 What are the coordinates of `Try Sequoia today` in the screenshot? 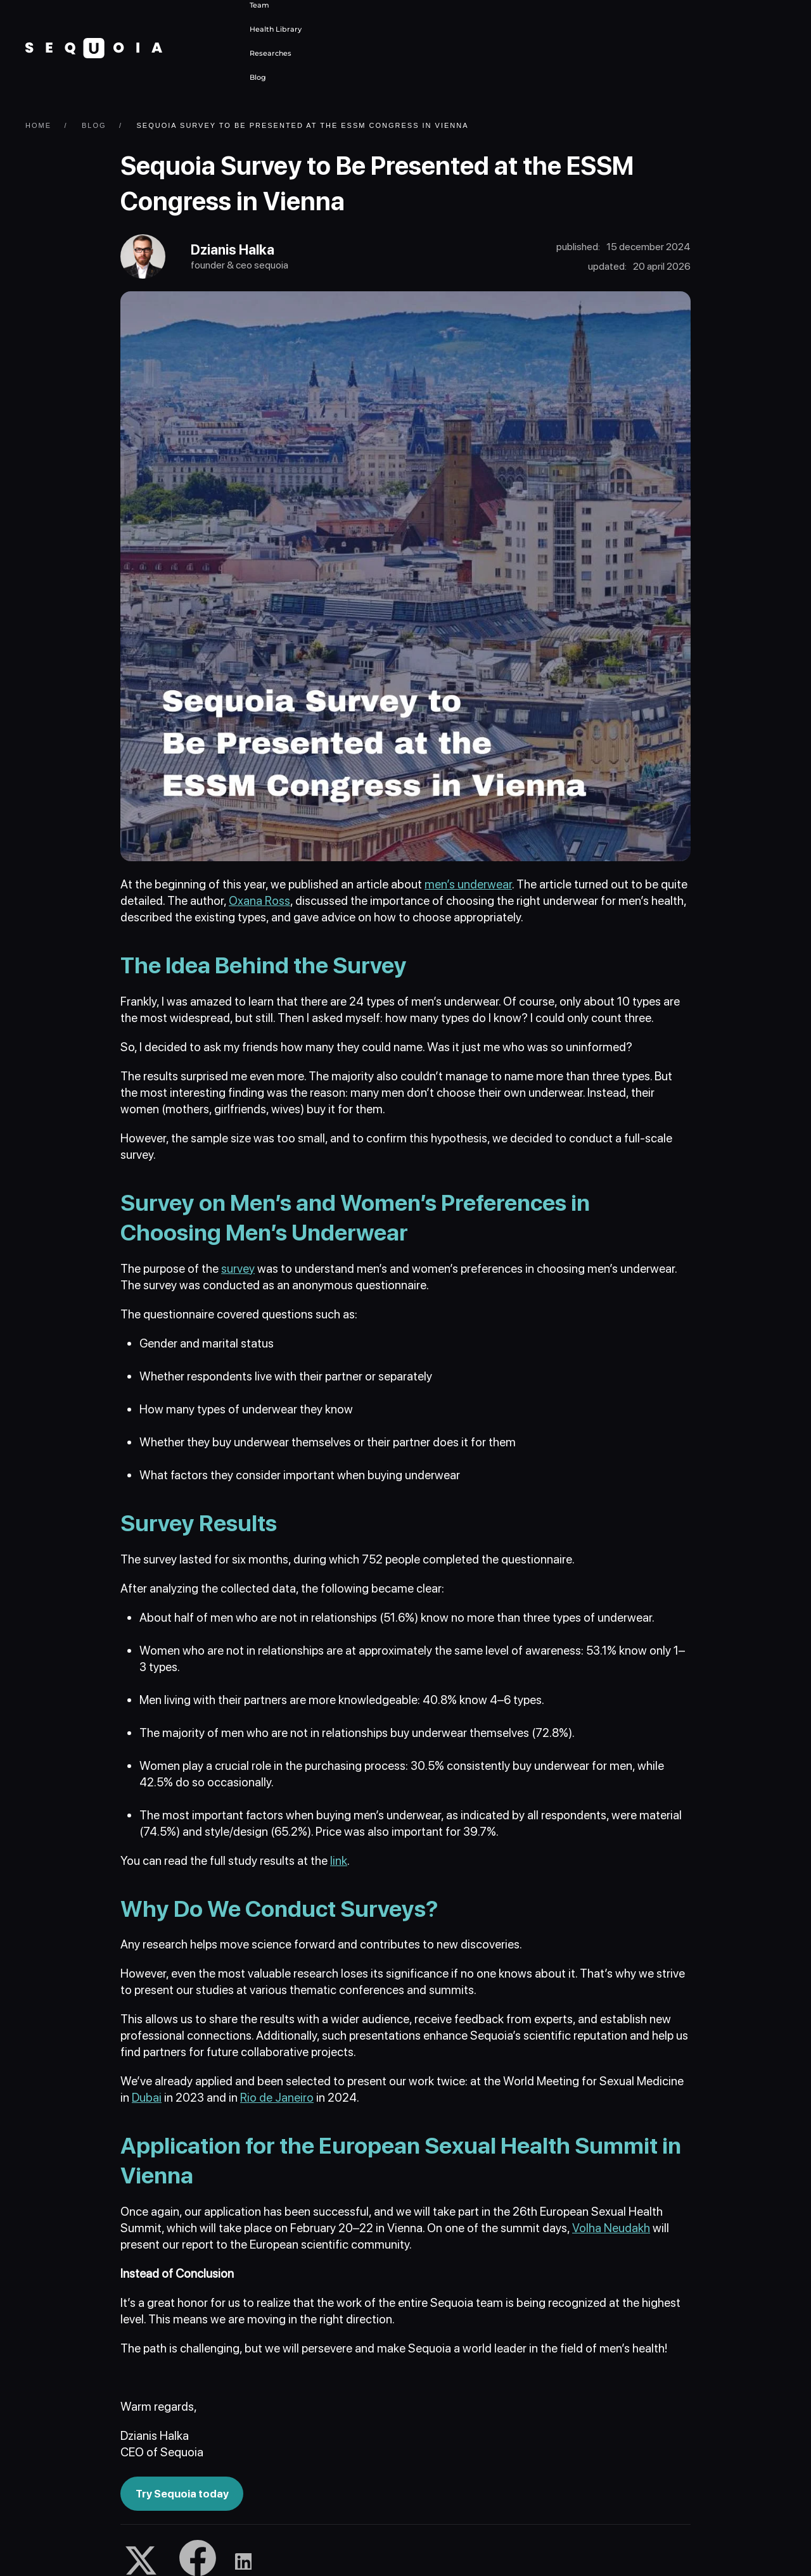 It's located at (182, 2494).